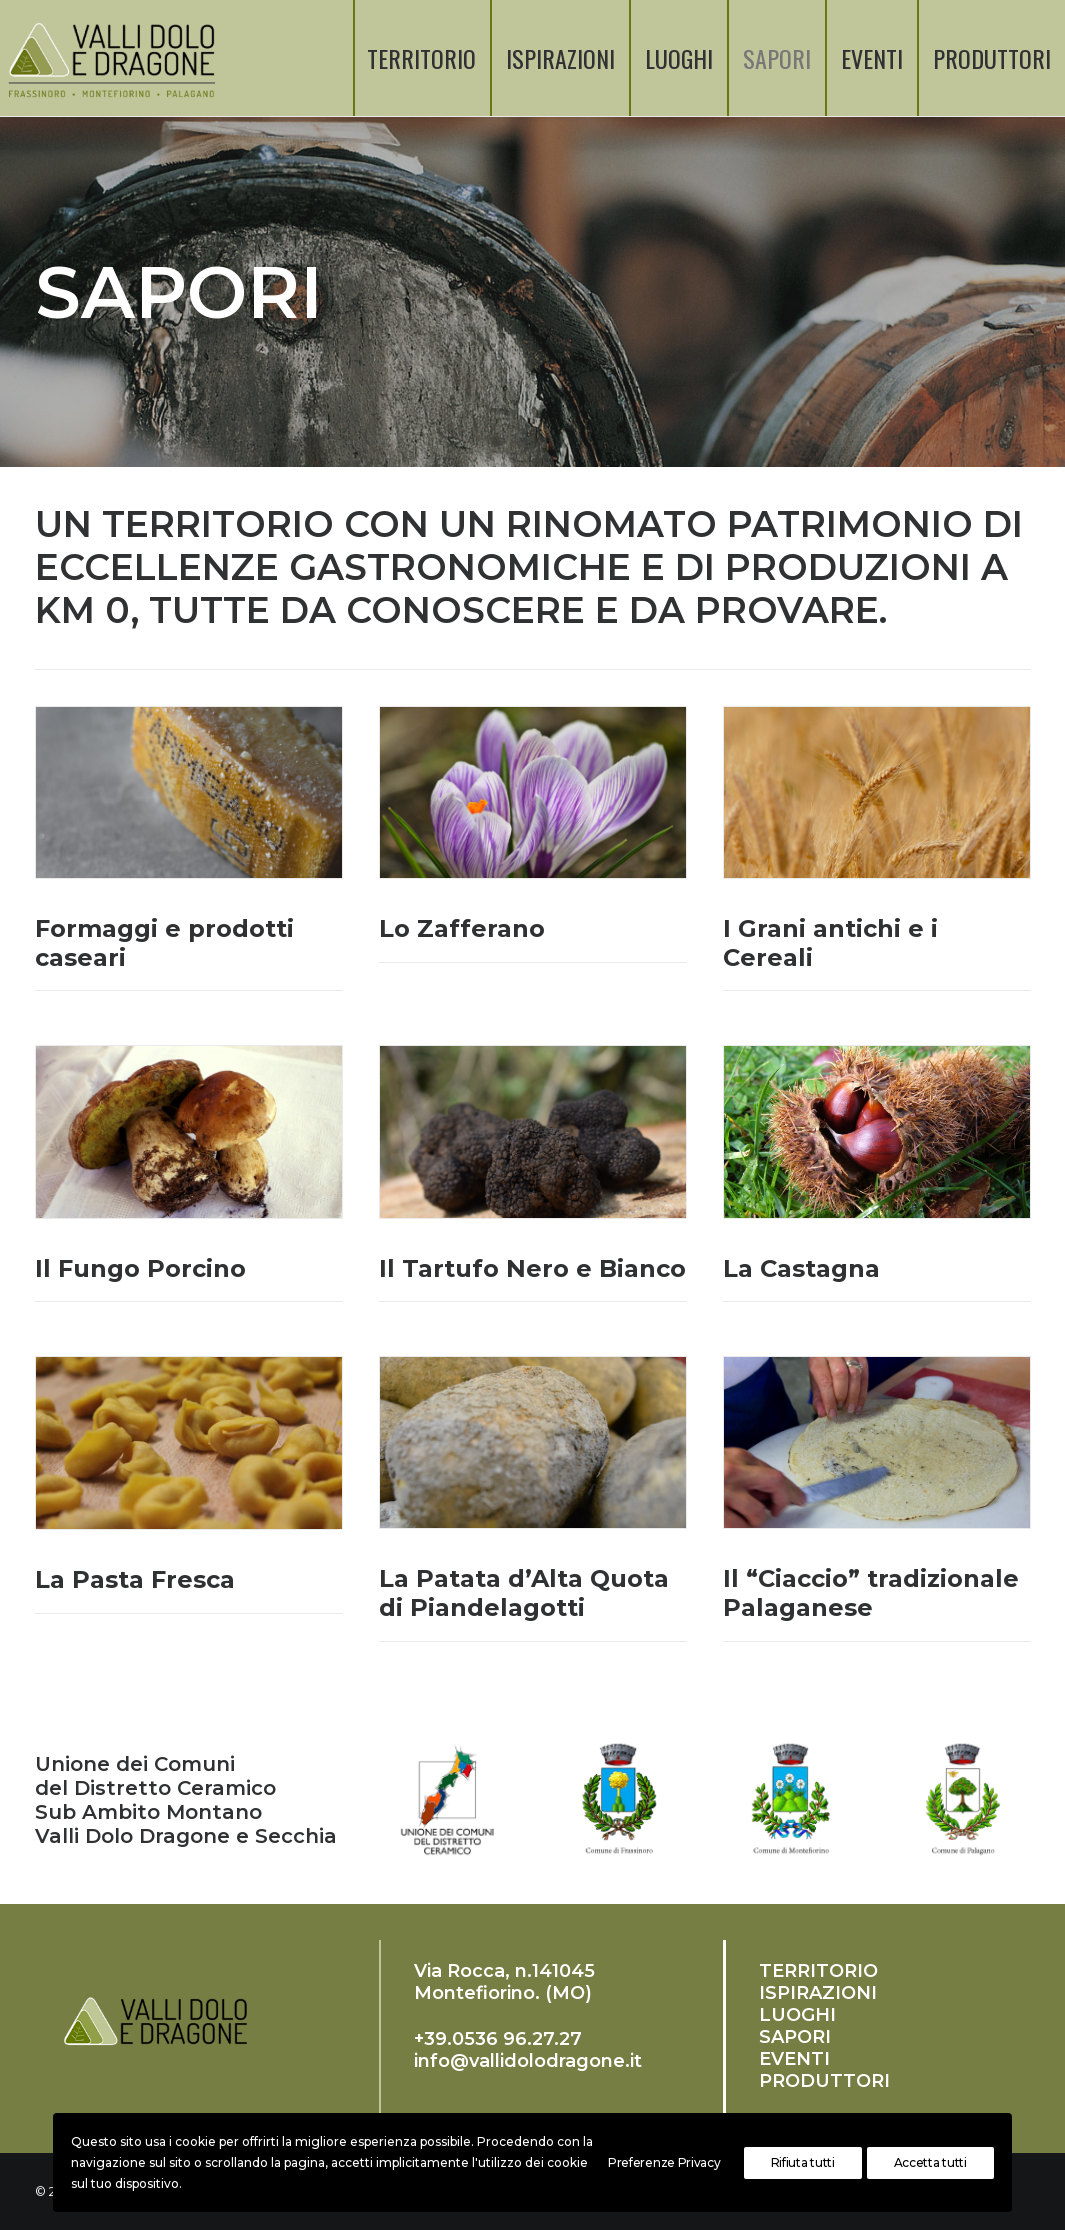 Image resolution: width=1065 pixels, height=2230 pixels. What do you see at coordinates (560, 58) in the screenshot?
I see `ISPIRAZIONI` at bounding box center [560, 58].